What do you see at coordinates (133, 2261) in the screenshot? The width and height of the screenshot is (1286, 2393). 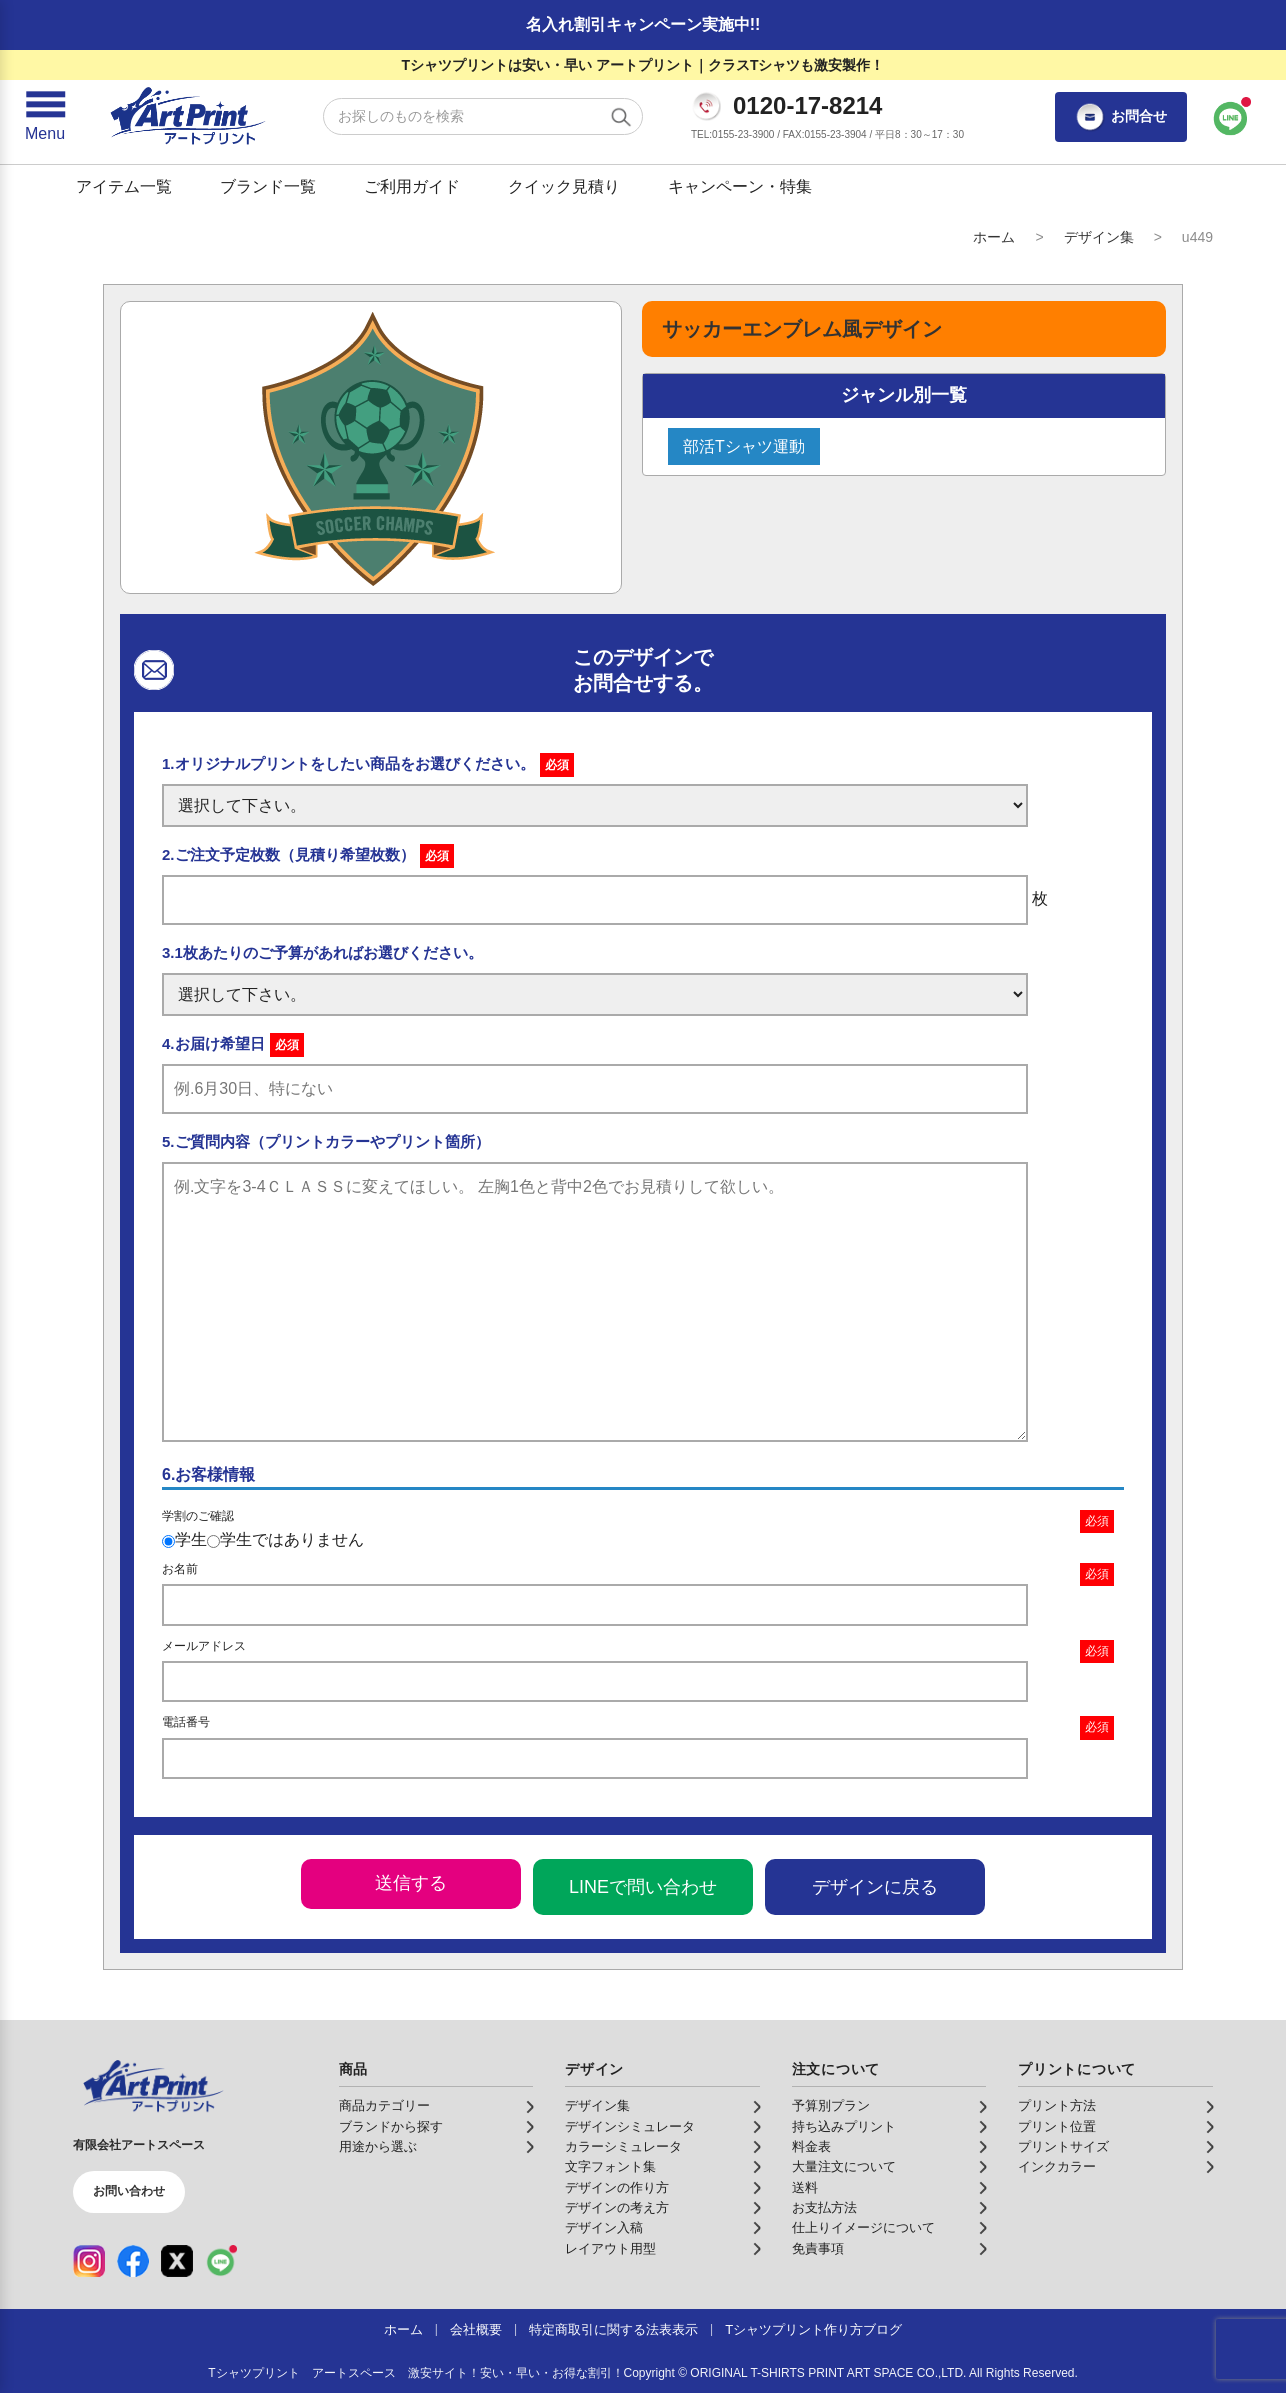 I see `[Facebook（公式アカウント）]` at bounding box center [133, 2261].